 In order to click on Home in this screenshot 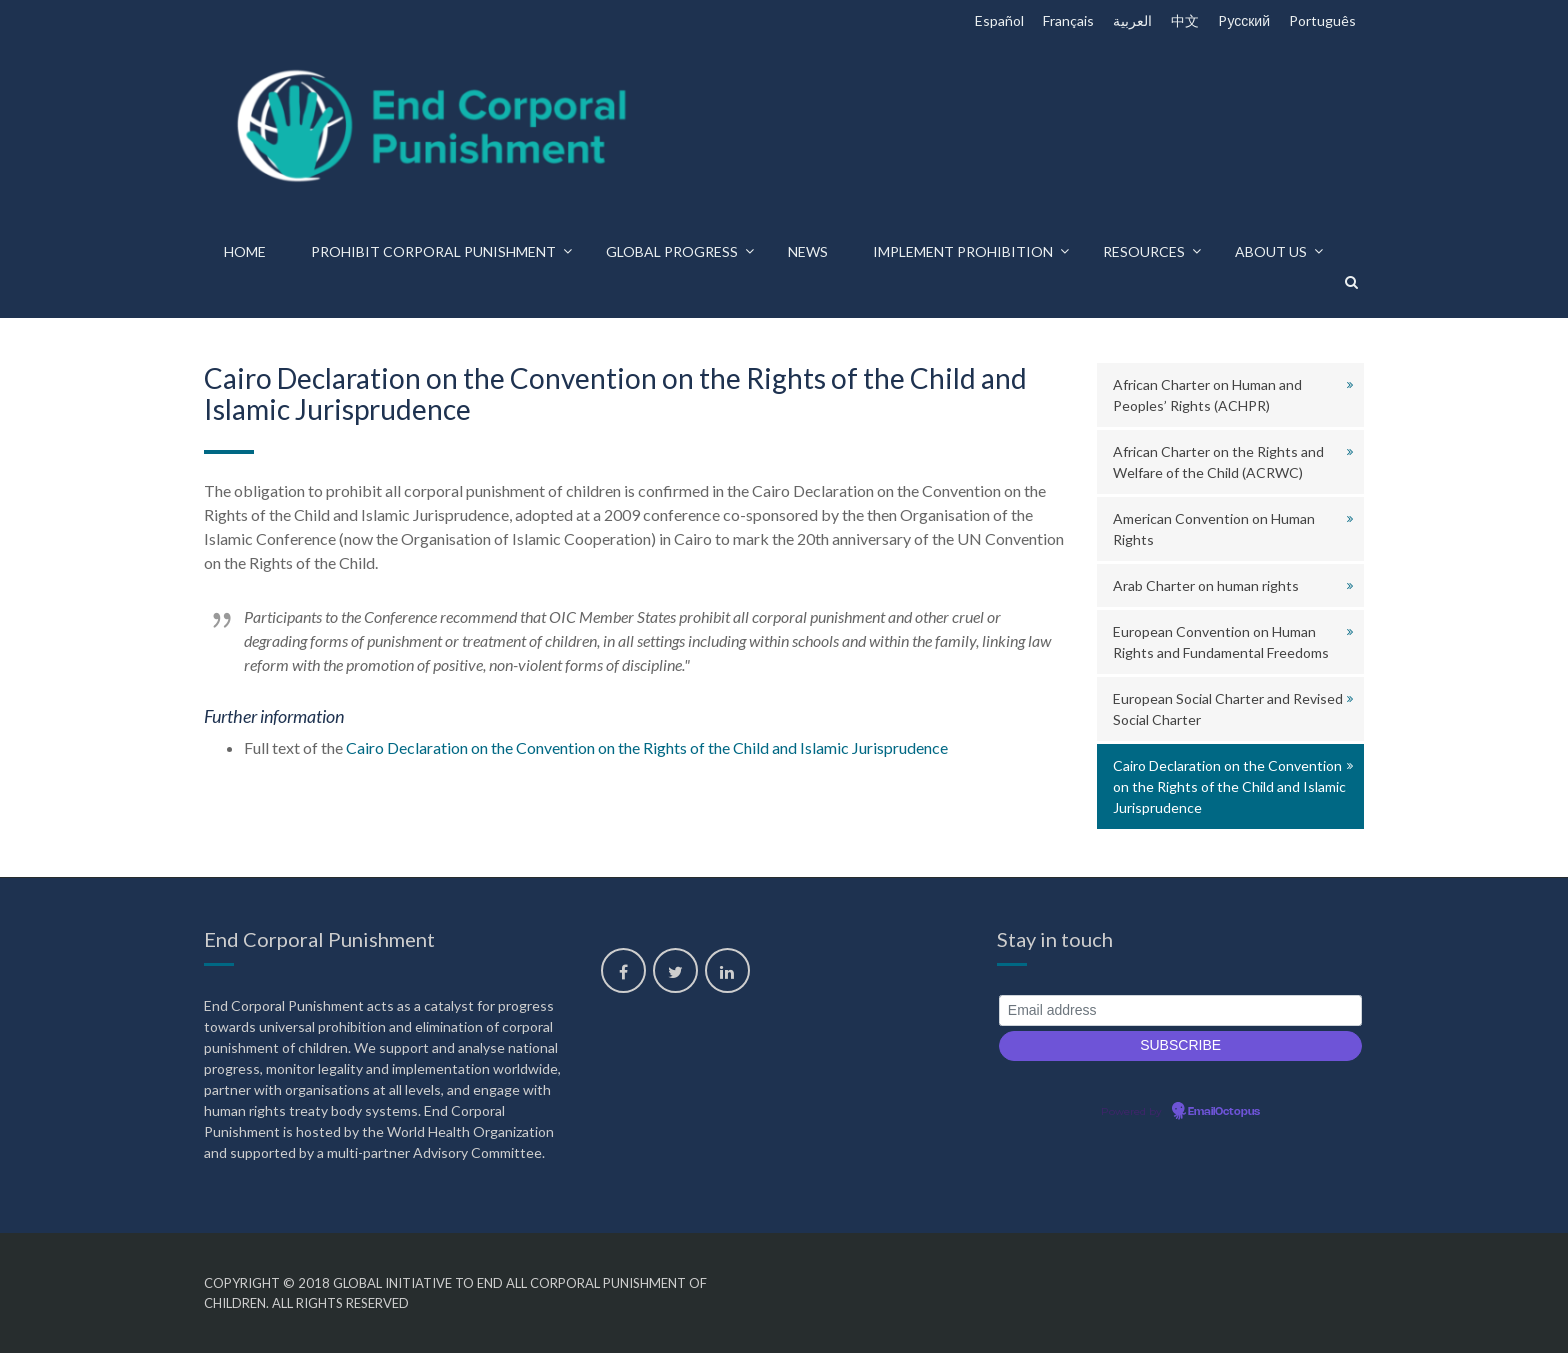, I will do `click(245, 251)`.